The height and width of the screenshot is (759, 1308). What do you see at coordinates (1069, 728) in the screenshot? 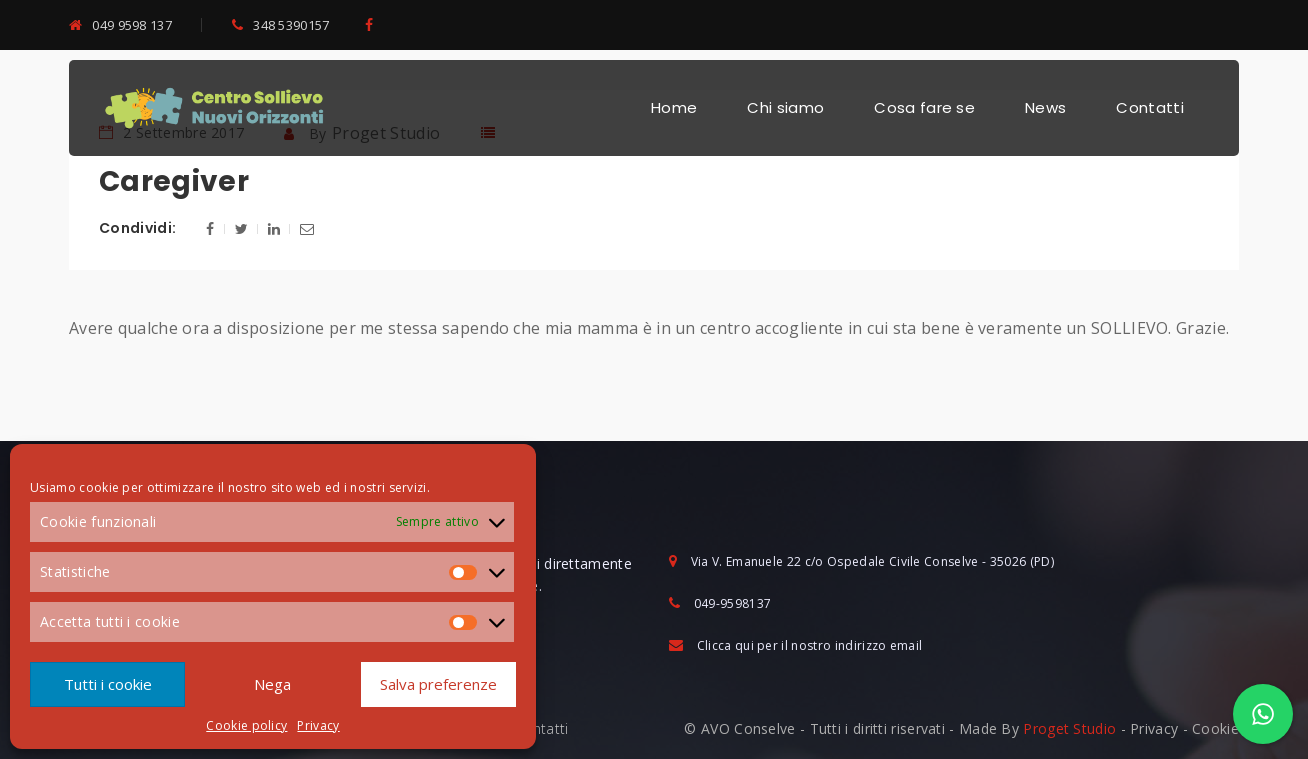
I see `Proget Studio` at bounding box center [1069, 728].